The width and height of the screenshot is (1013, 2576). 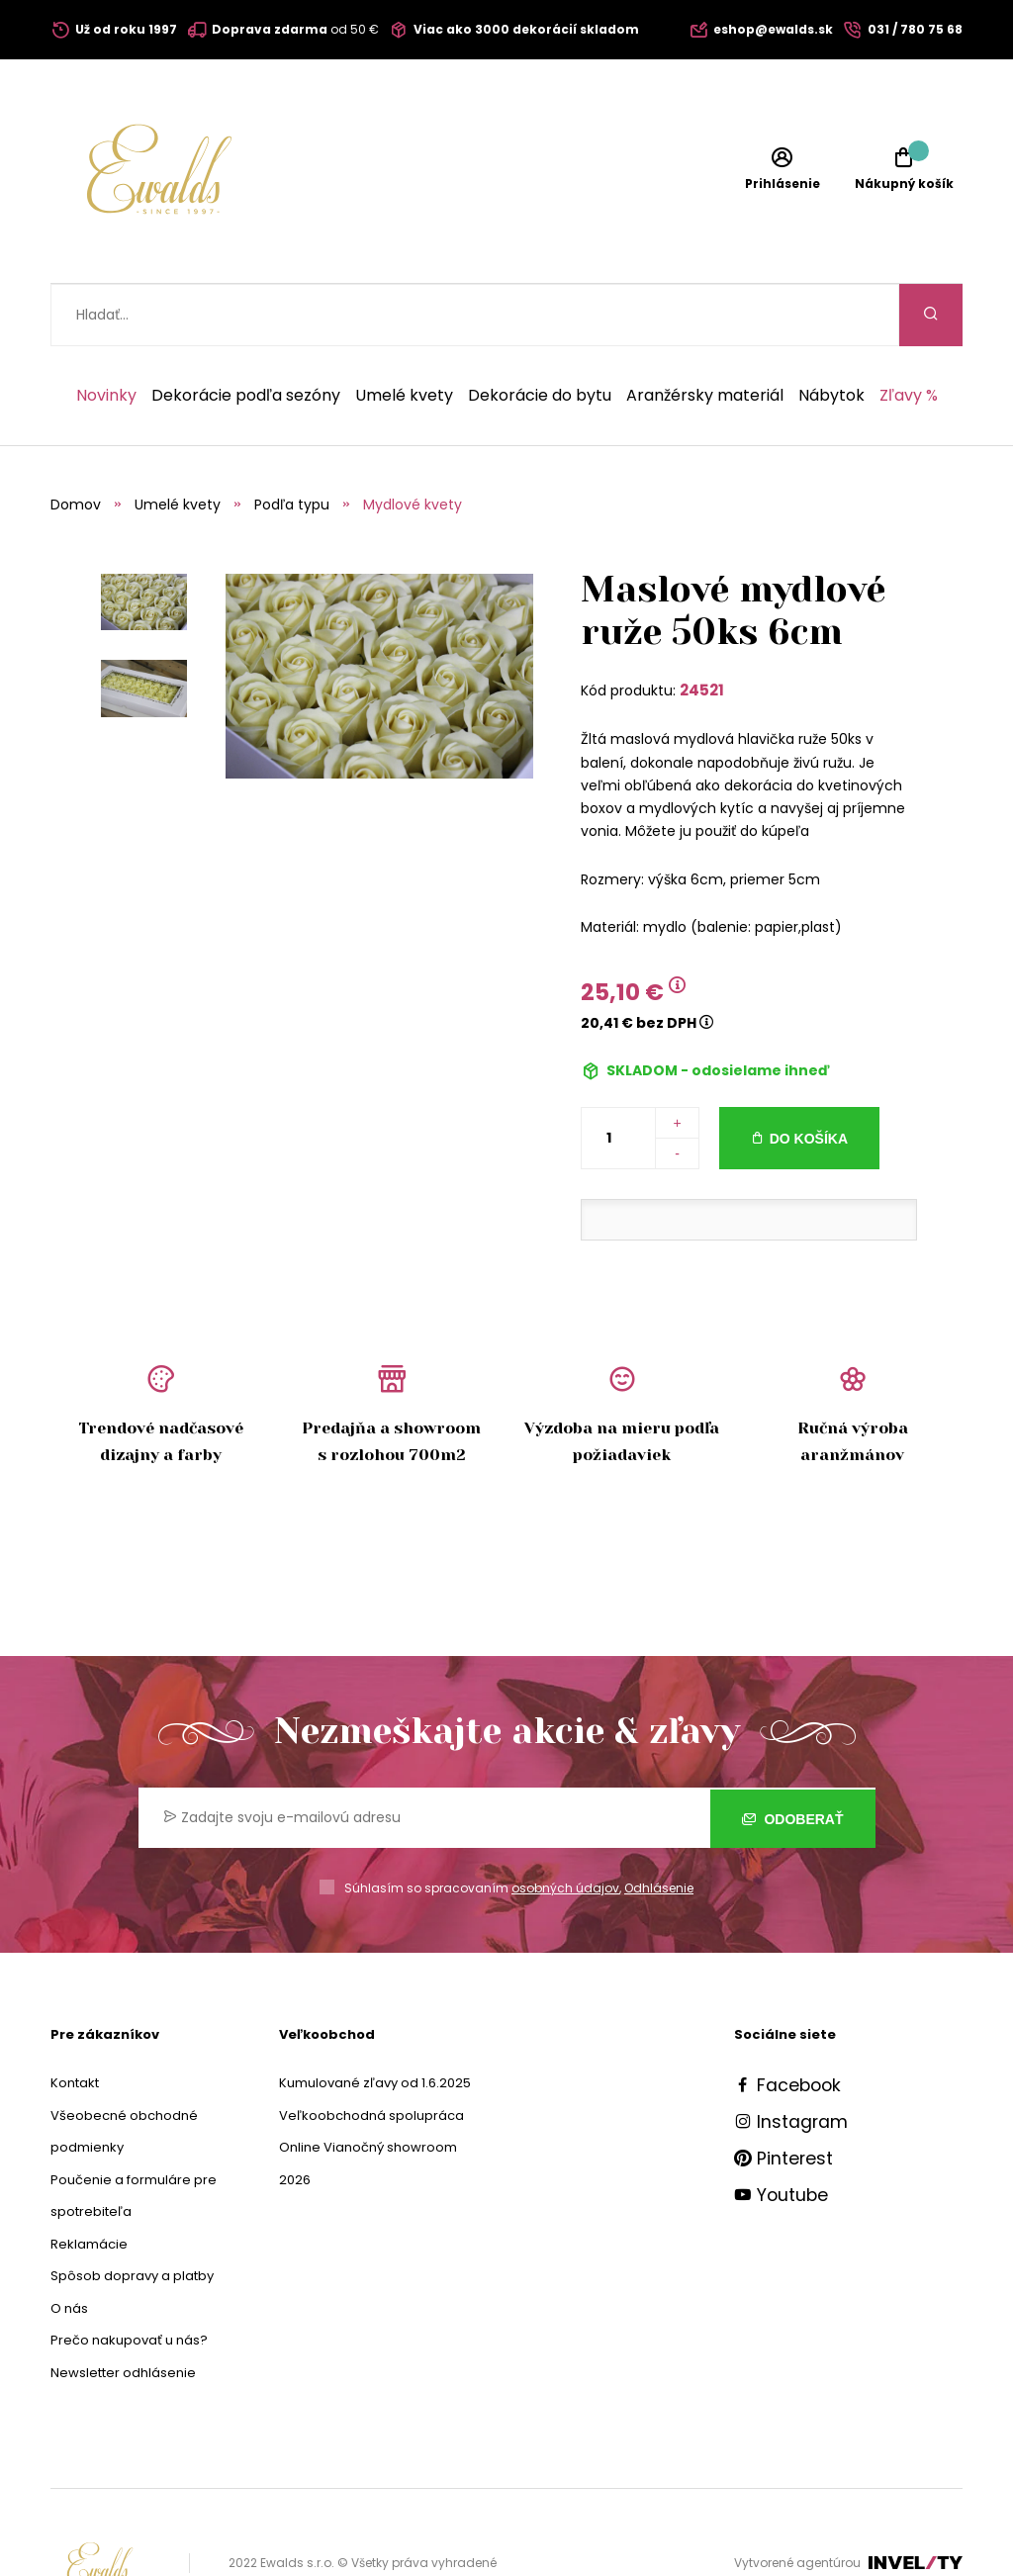 I want to click on Dekorácie do bytu, so click(x=539, y=333).